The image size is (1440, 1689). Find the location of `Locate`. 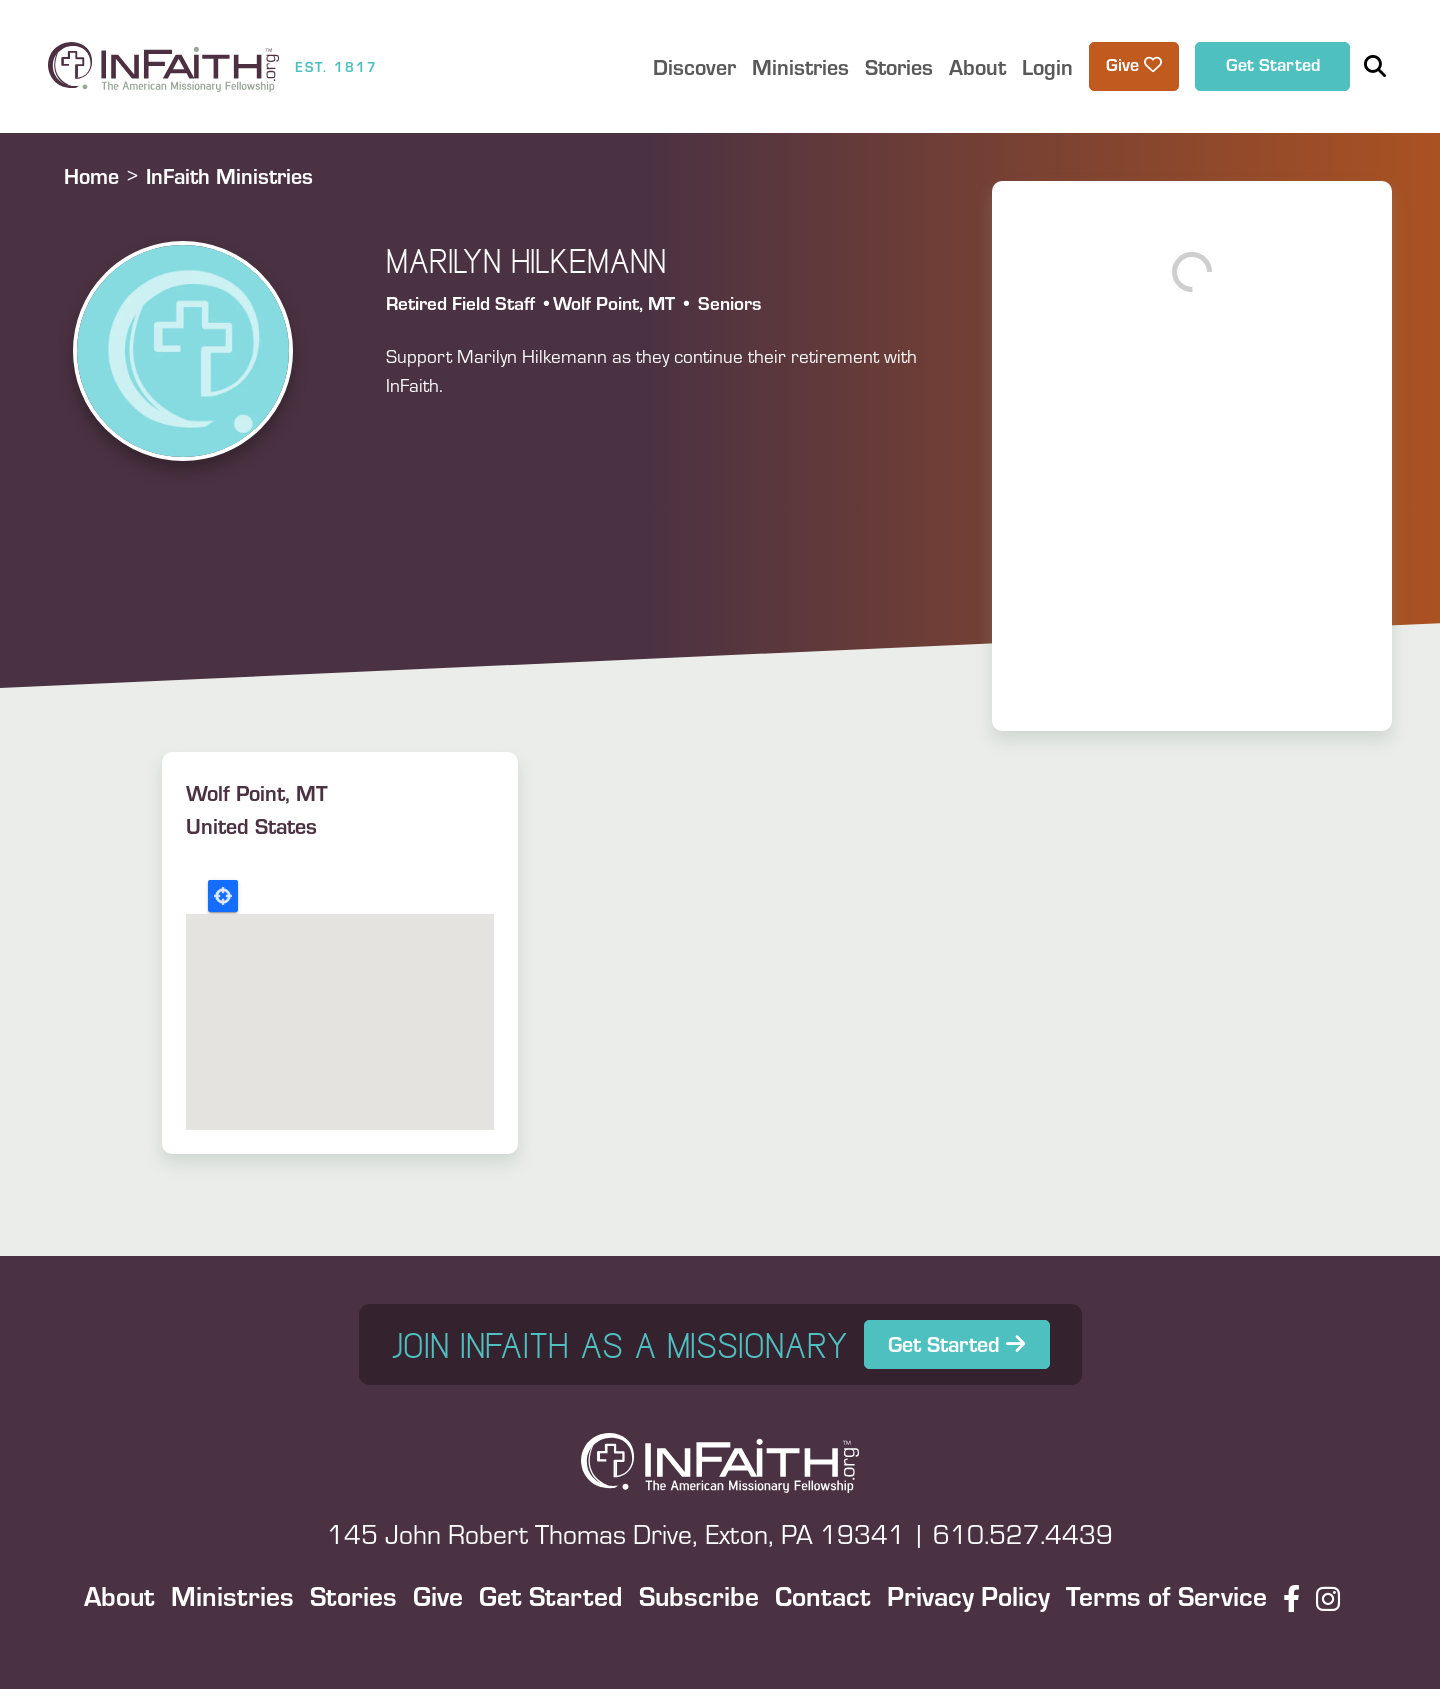

Locate is located at coordinates (223, 896).